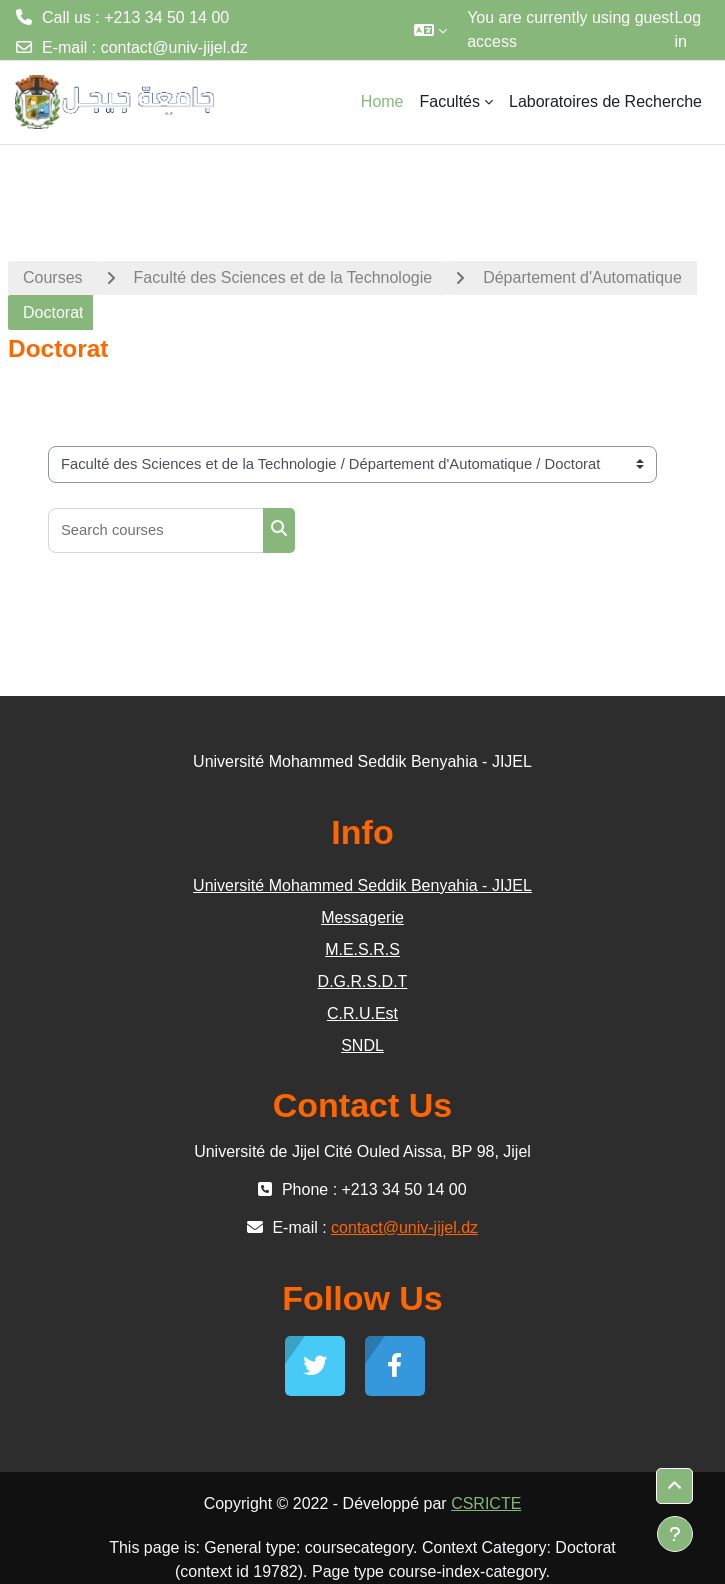  What do you see at coordinates (174, 47) in the screenshot?
I see `contact@univ-jijel.dz` at bounding box center [174, 47].